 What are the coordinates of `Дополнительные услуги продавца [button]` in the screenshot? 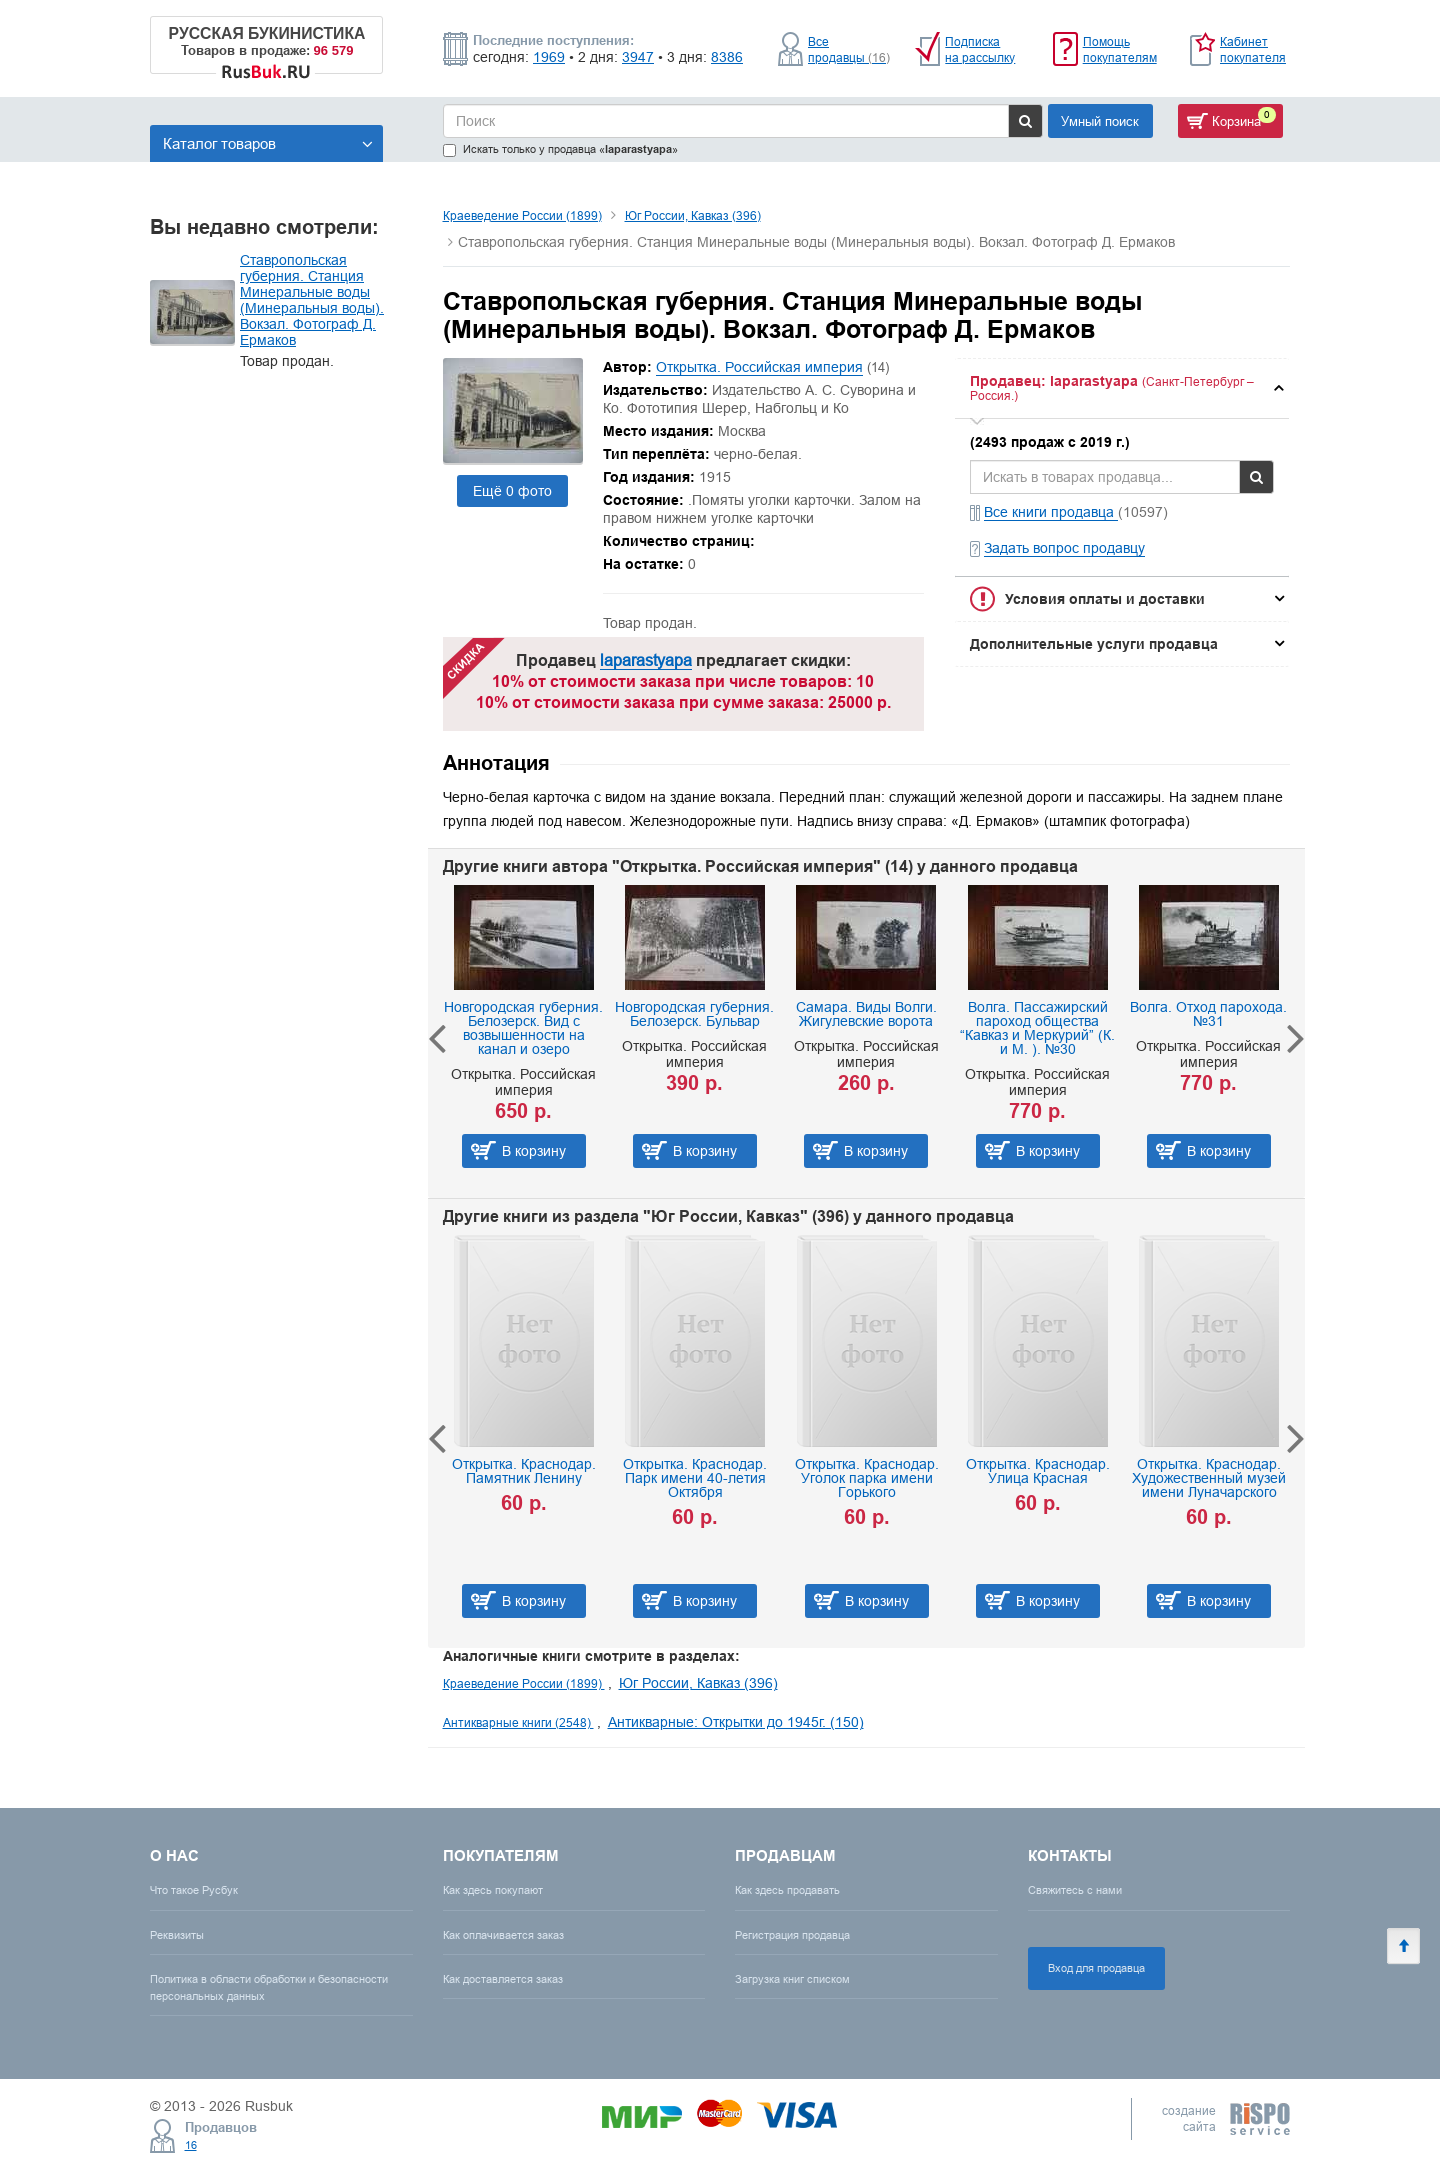 It's located at (1094, 644).